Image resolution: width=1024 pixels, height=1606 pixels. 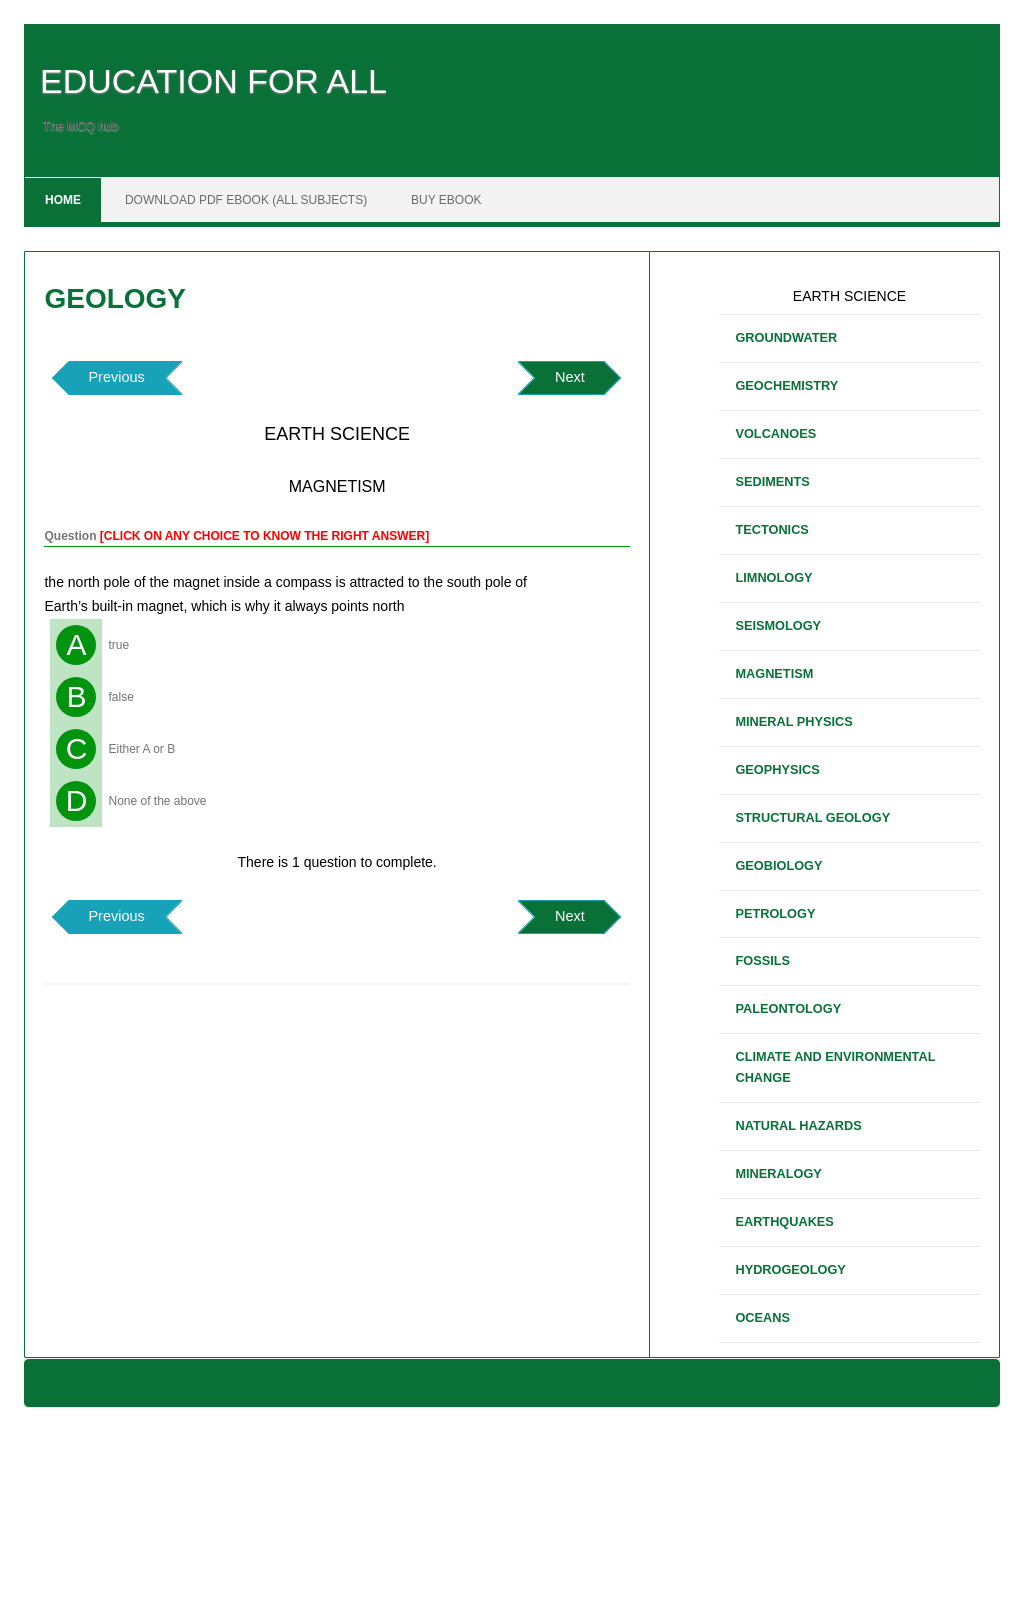 I want to click on DOWNLOAD PDF EBOOK (ALL SUBJECTS), so click(x=246, y=200).